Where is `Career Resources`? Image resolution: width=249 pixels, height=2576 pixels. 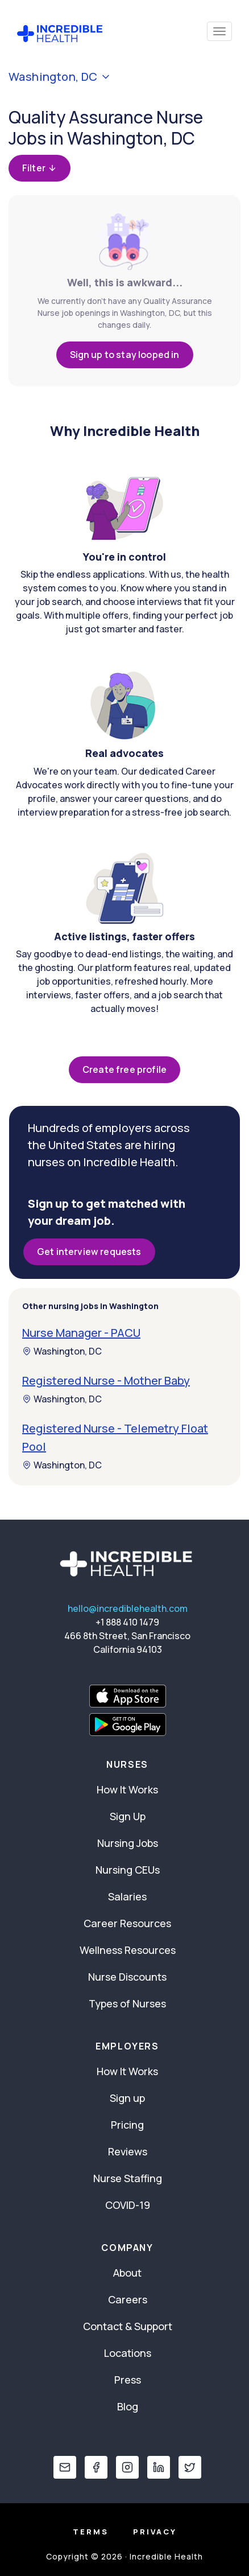
Career Resources is located at coordinates (127, 1923).